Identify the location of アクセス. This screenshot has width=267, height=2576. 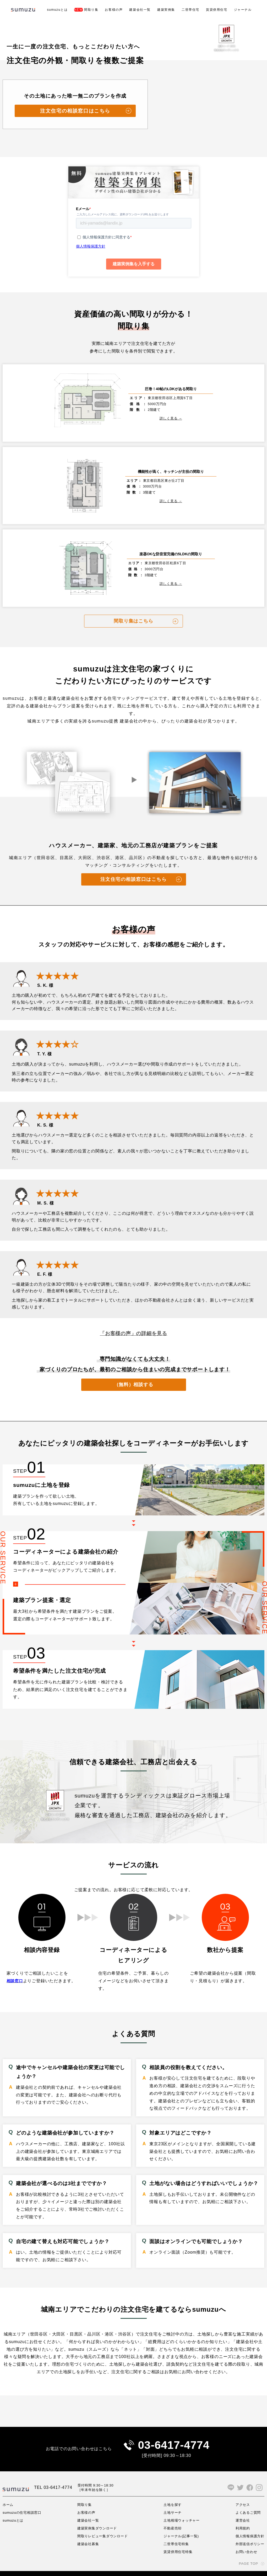
(241, 2494).